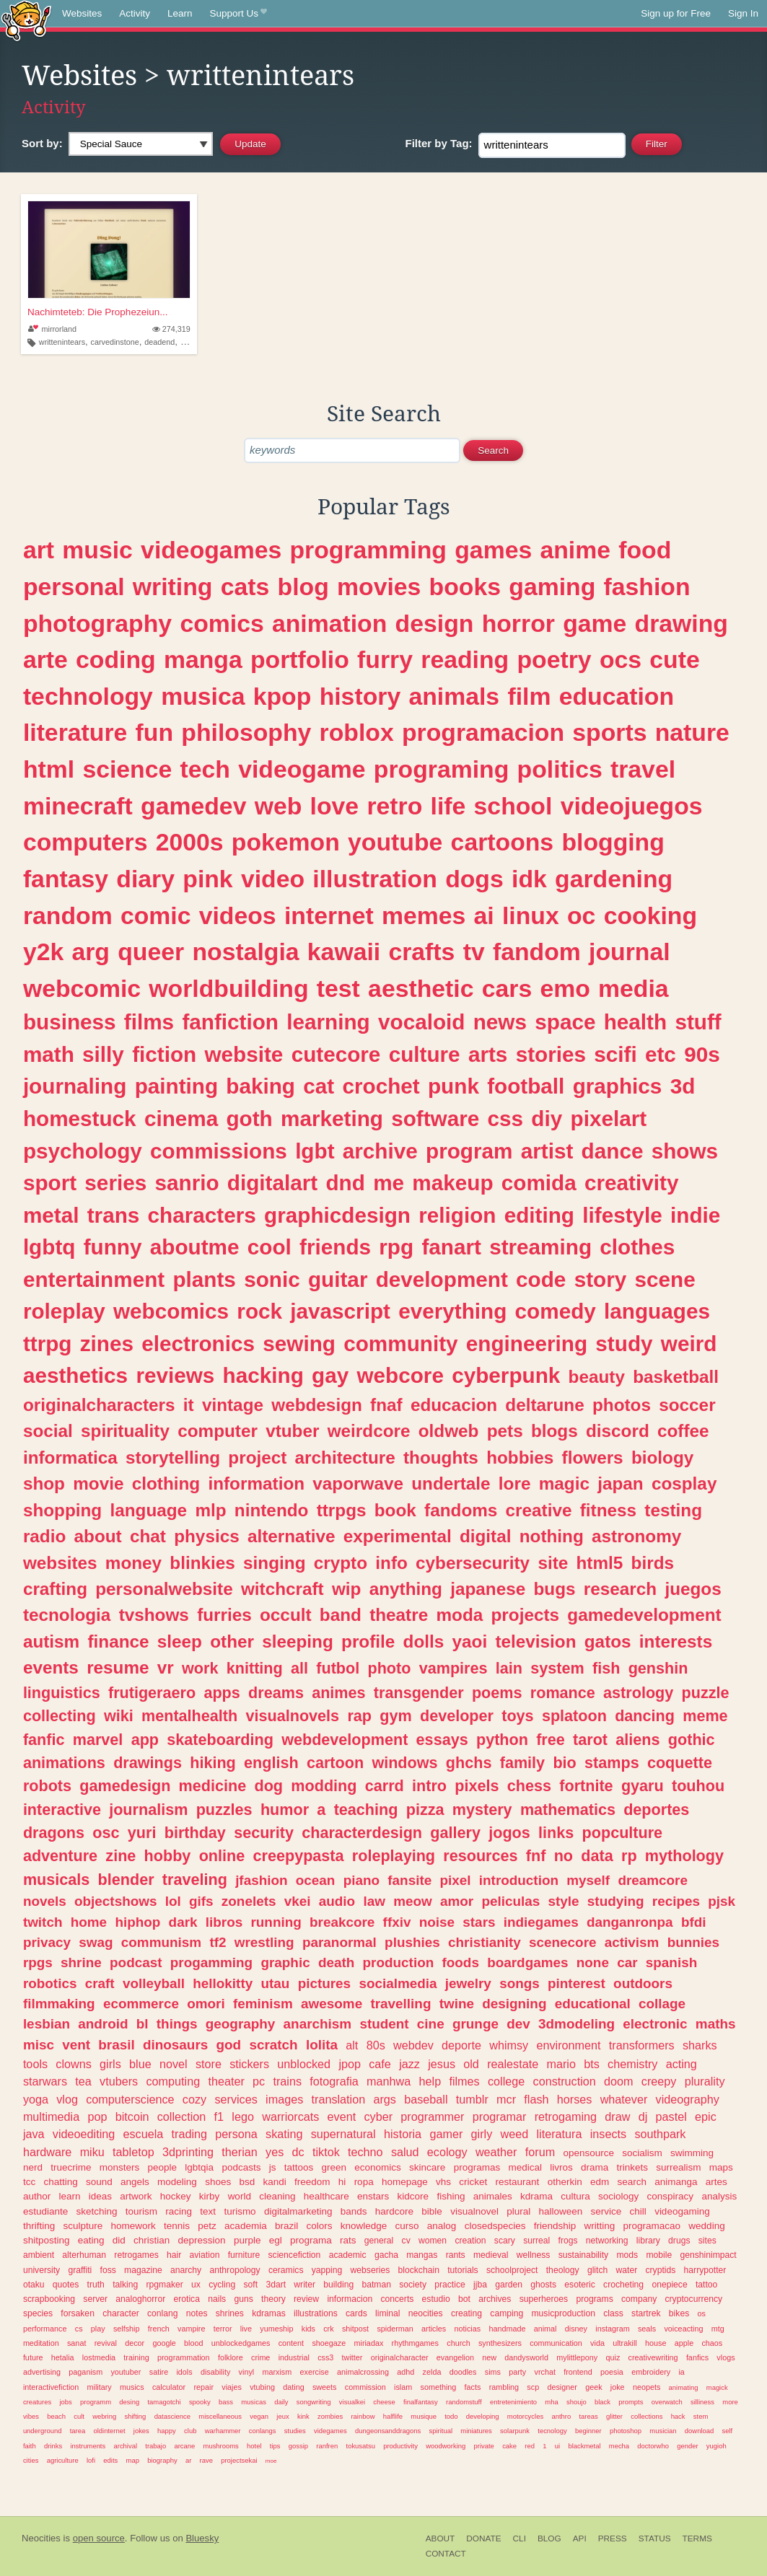 The image size is (767, 2576). Describe the element at coordinates (226, 2081) in the screenshot. I see `theater` at that location.